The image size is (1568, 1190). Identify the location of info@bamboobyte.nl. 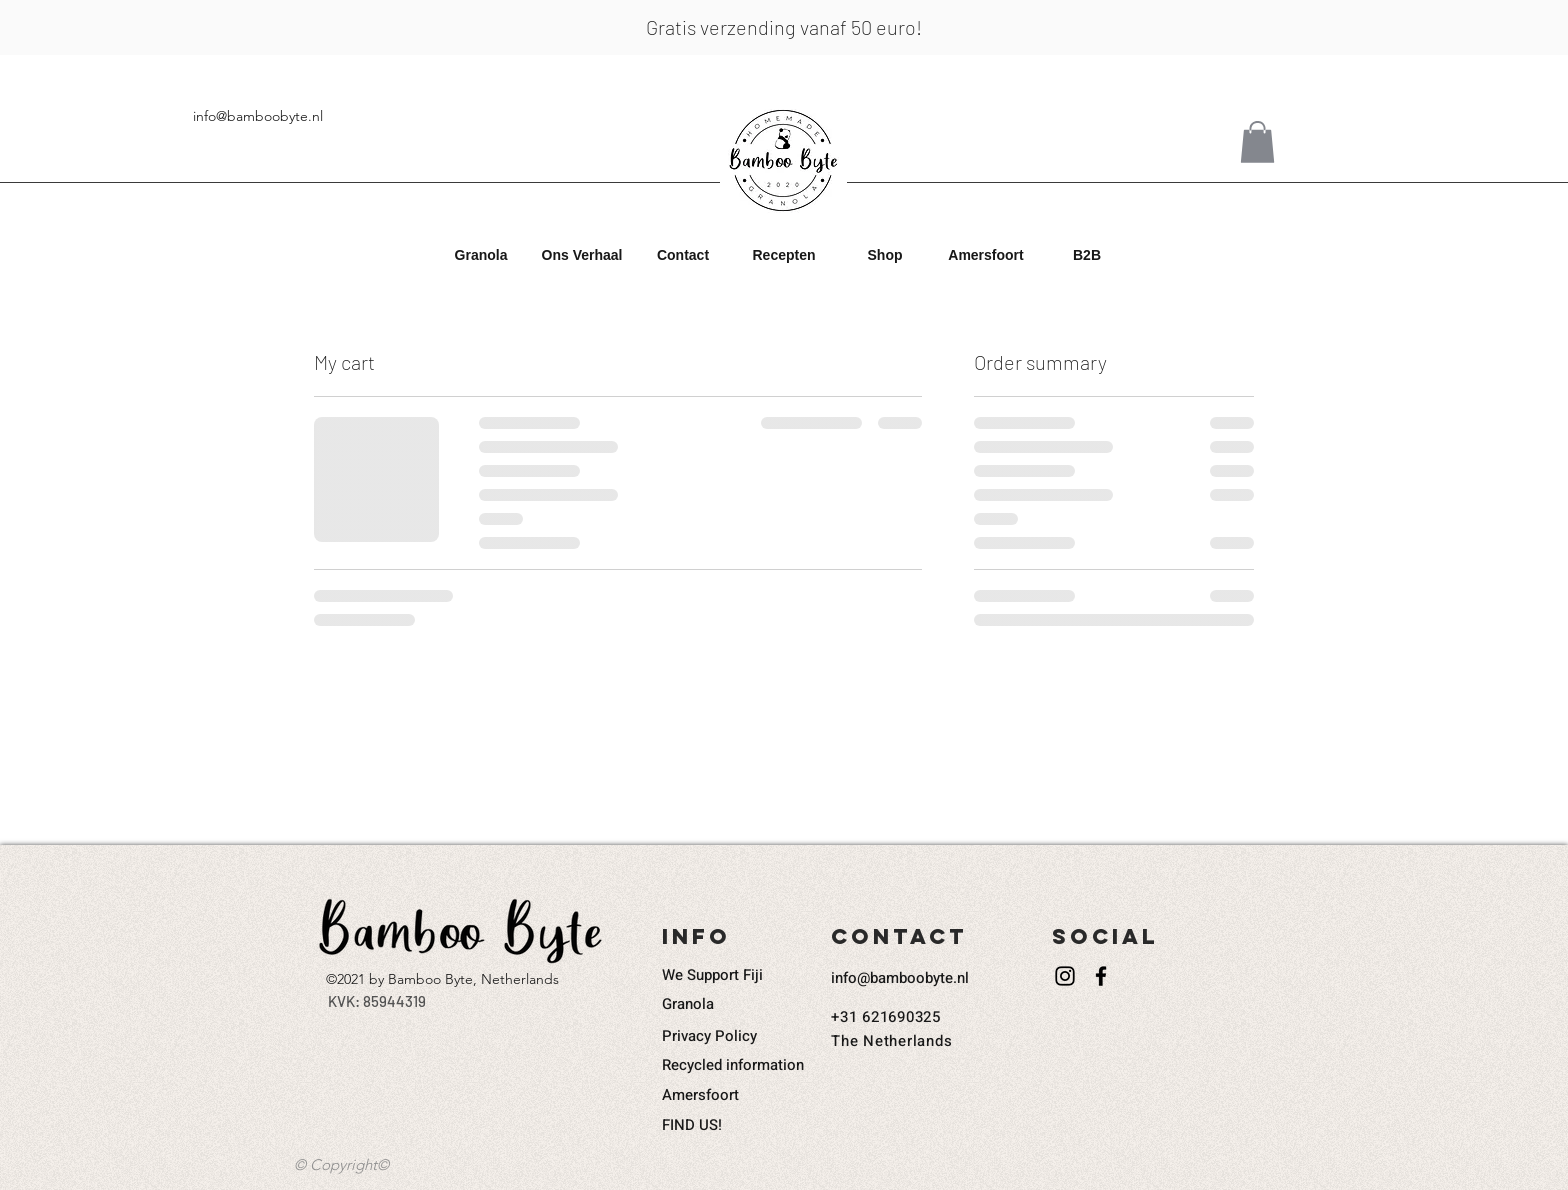
(258, 116).